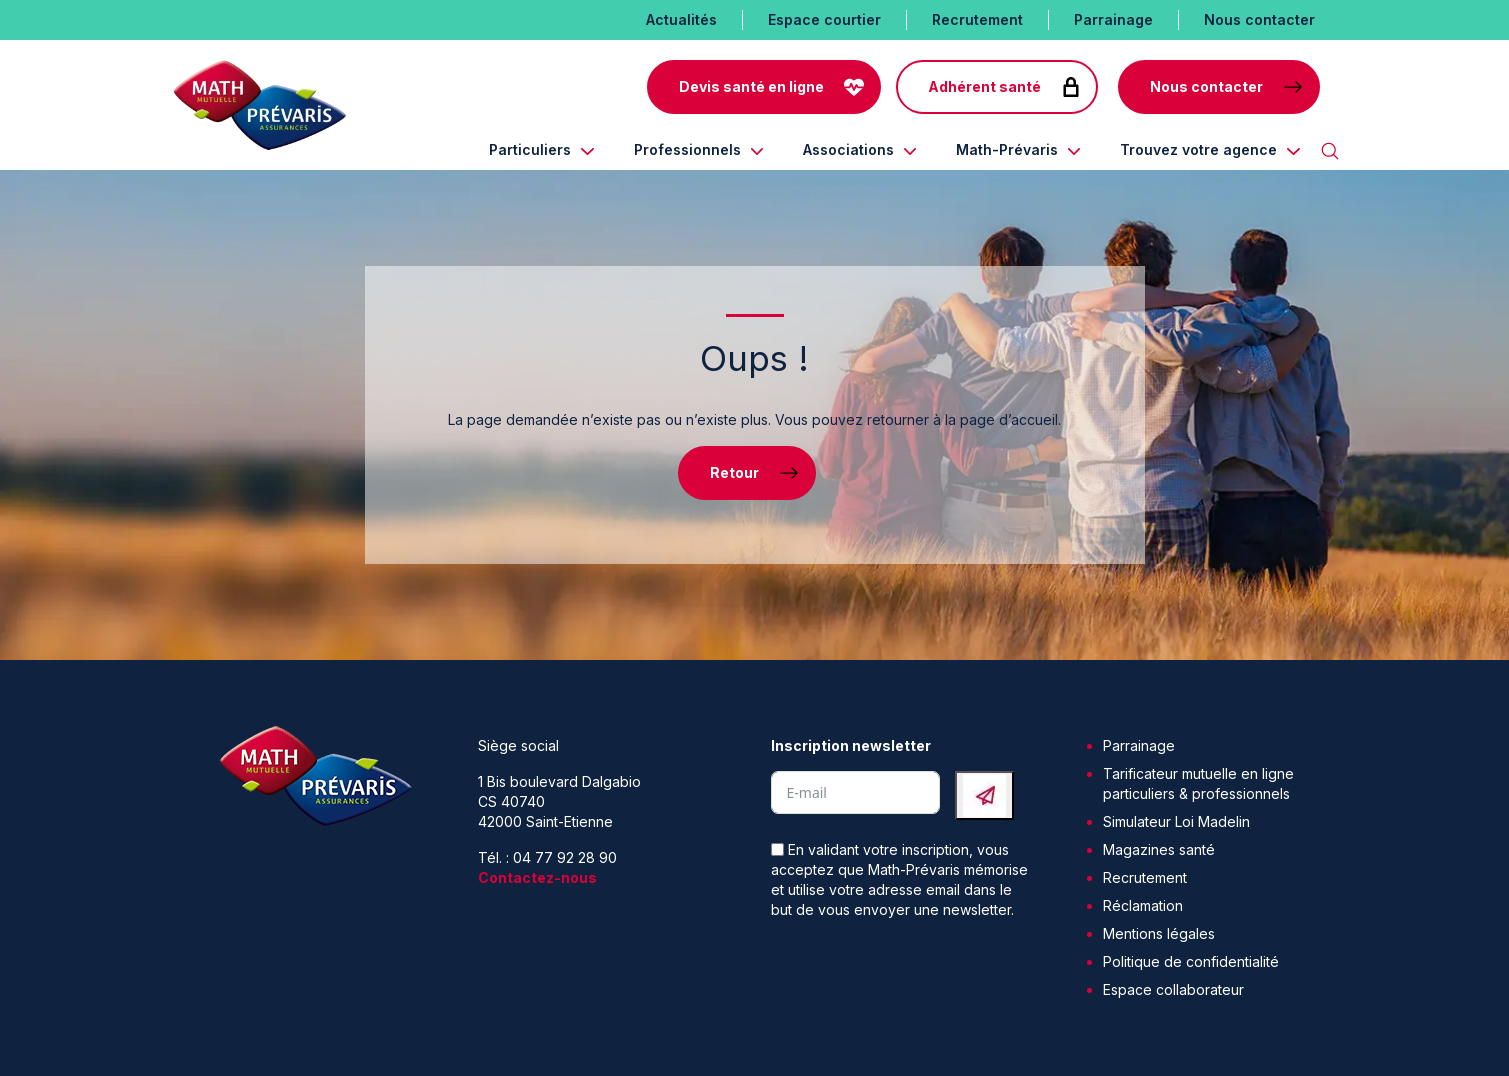 The image size is (1509, 1076). I want to click on Contactez-nous, so click(537, 877).